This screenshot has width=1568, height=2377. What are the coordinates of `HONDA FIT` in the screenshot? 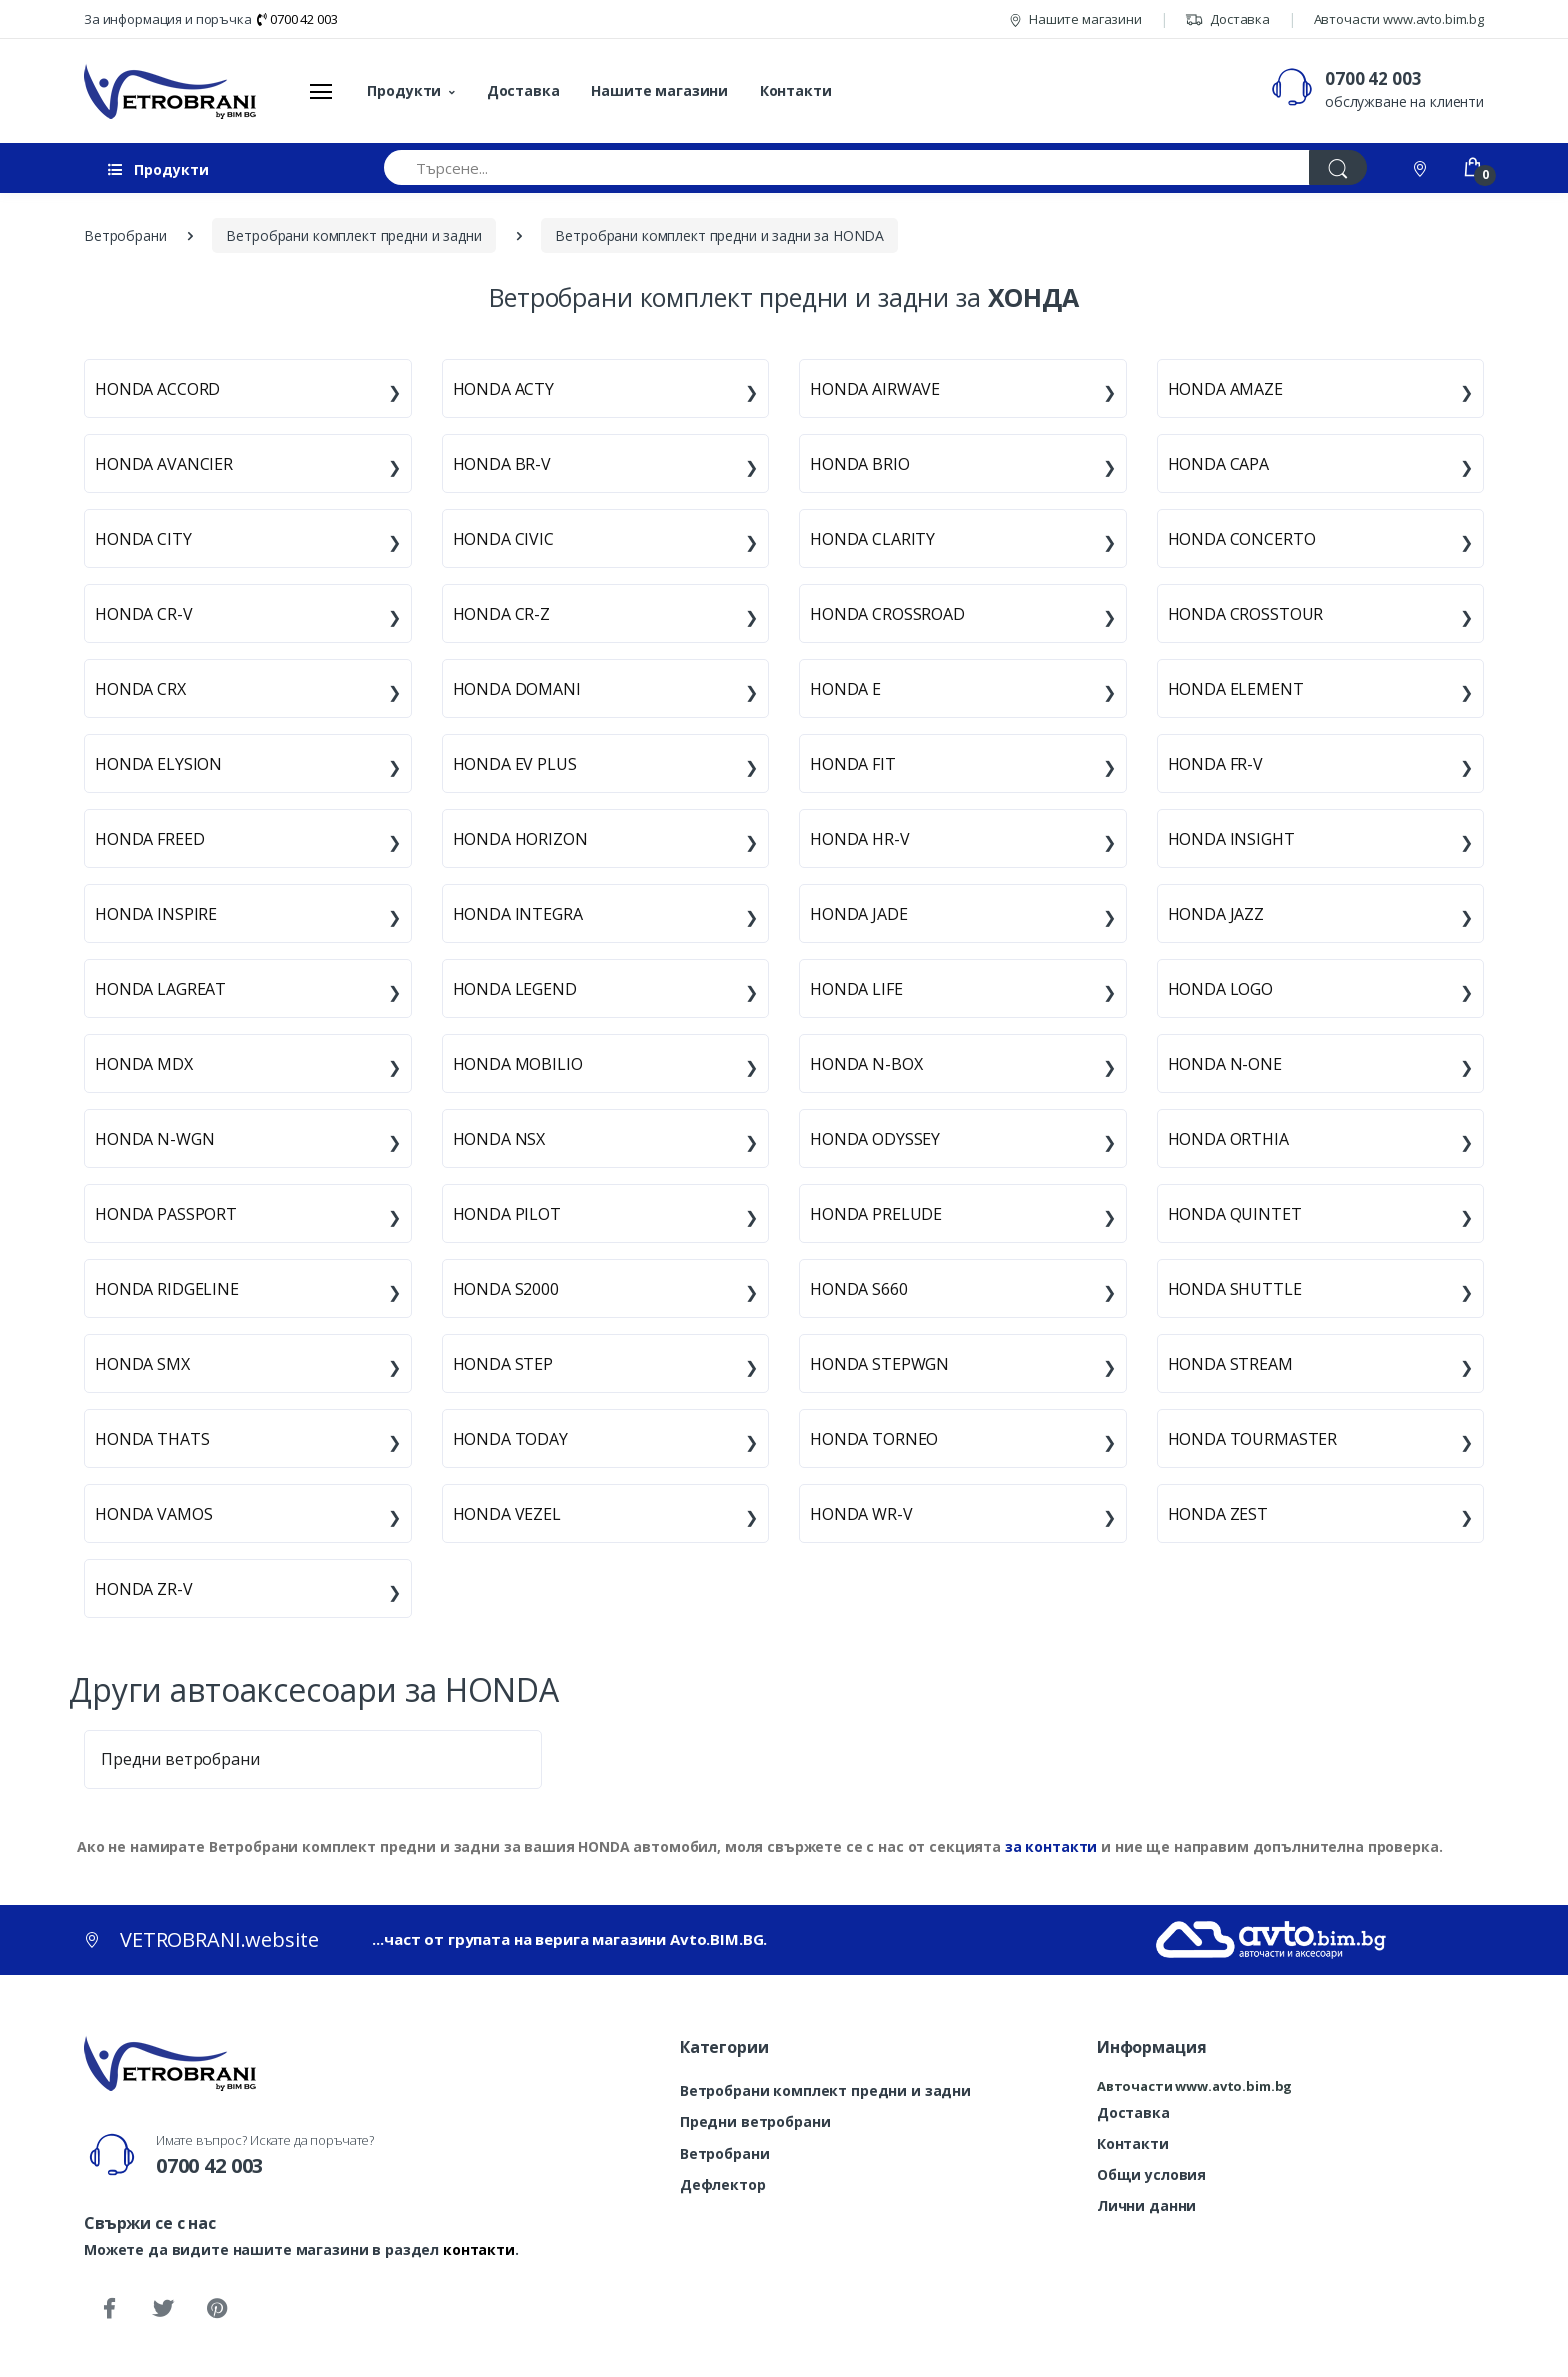 It's located at (853, 764).